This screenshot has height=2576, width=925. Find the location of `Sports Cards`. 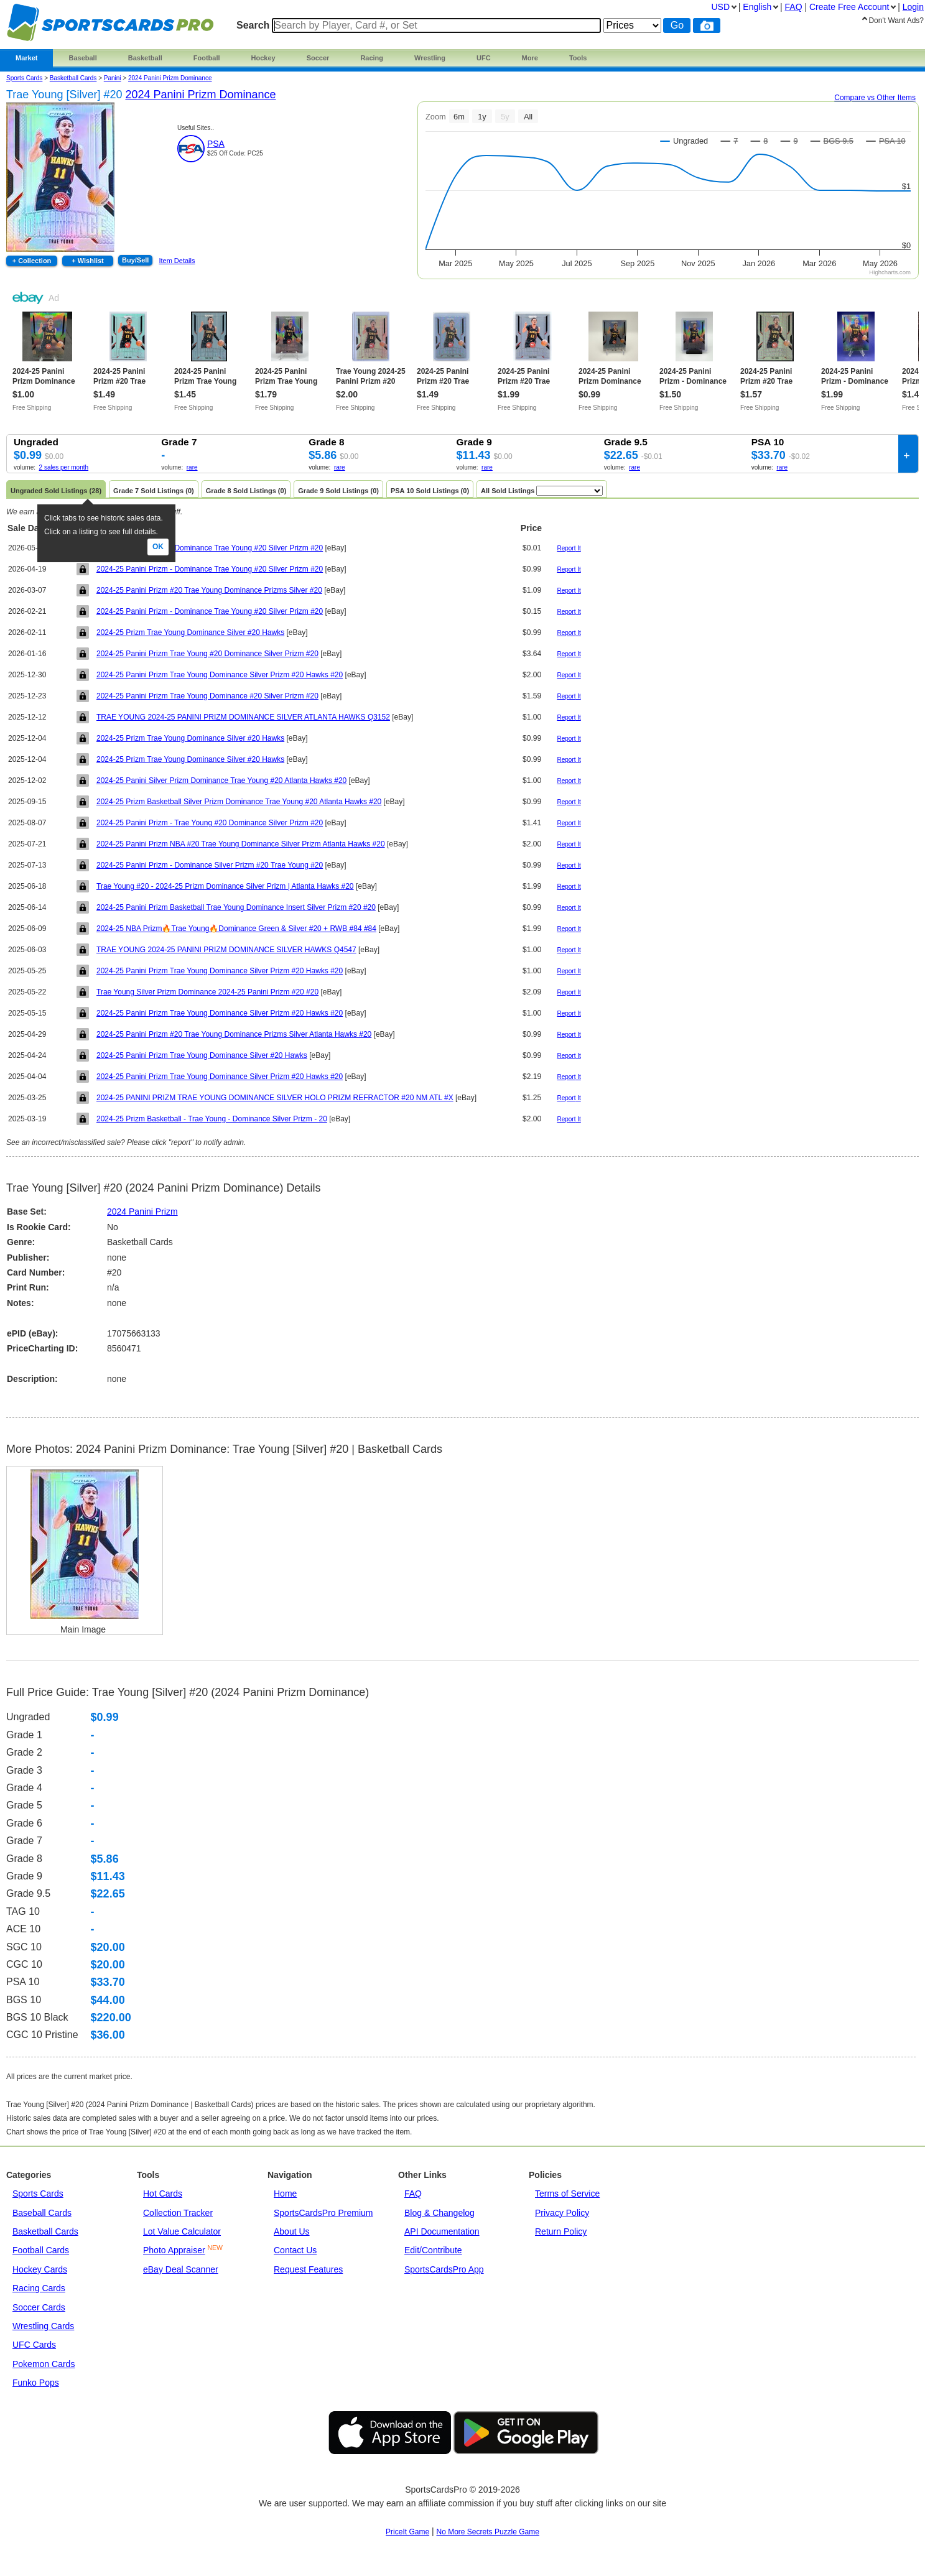

Sports Cards is located at coordinates (24, 78).